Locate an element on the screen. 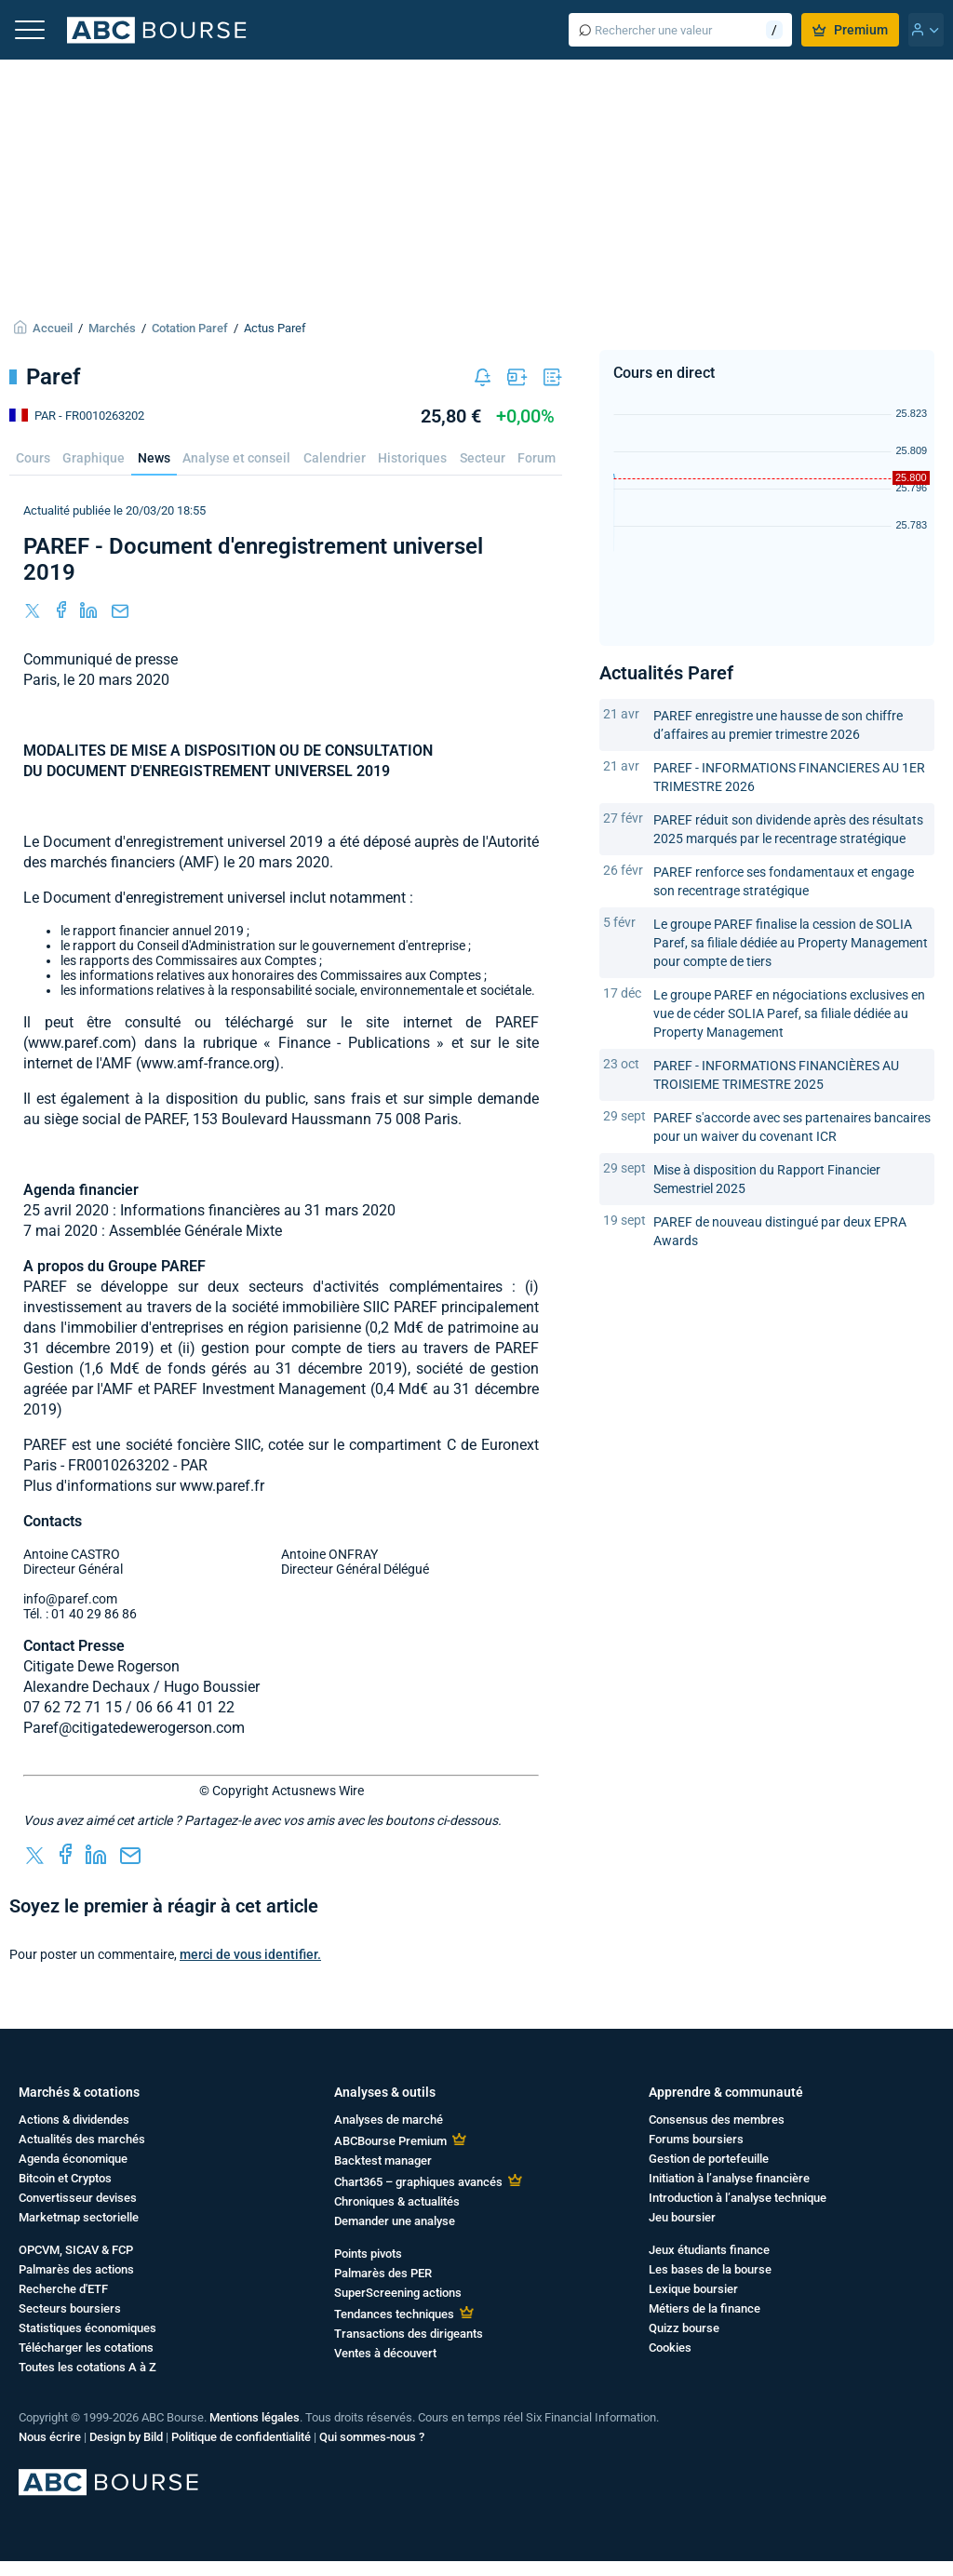  Chroniques & actualités is located at coordinates (397, 2201).